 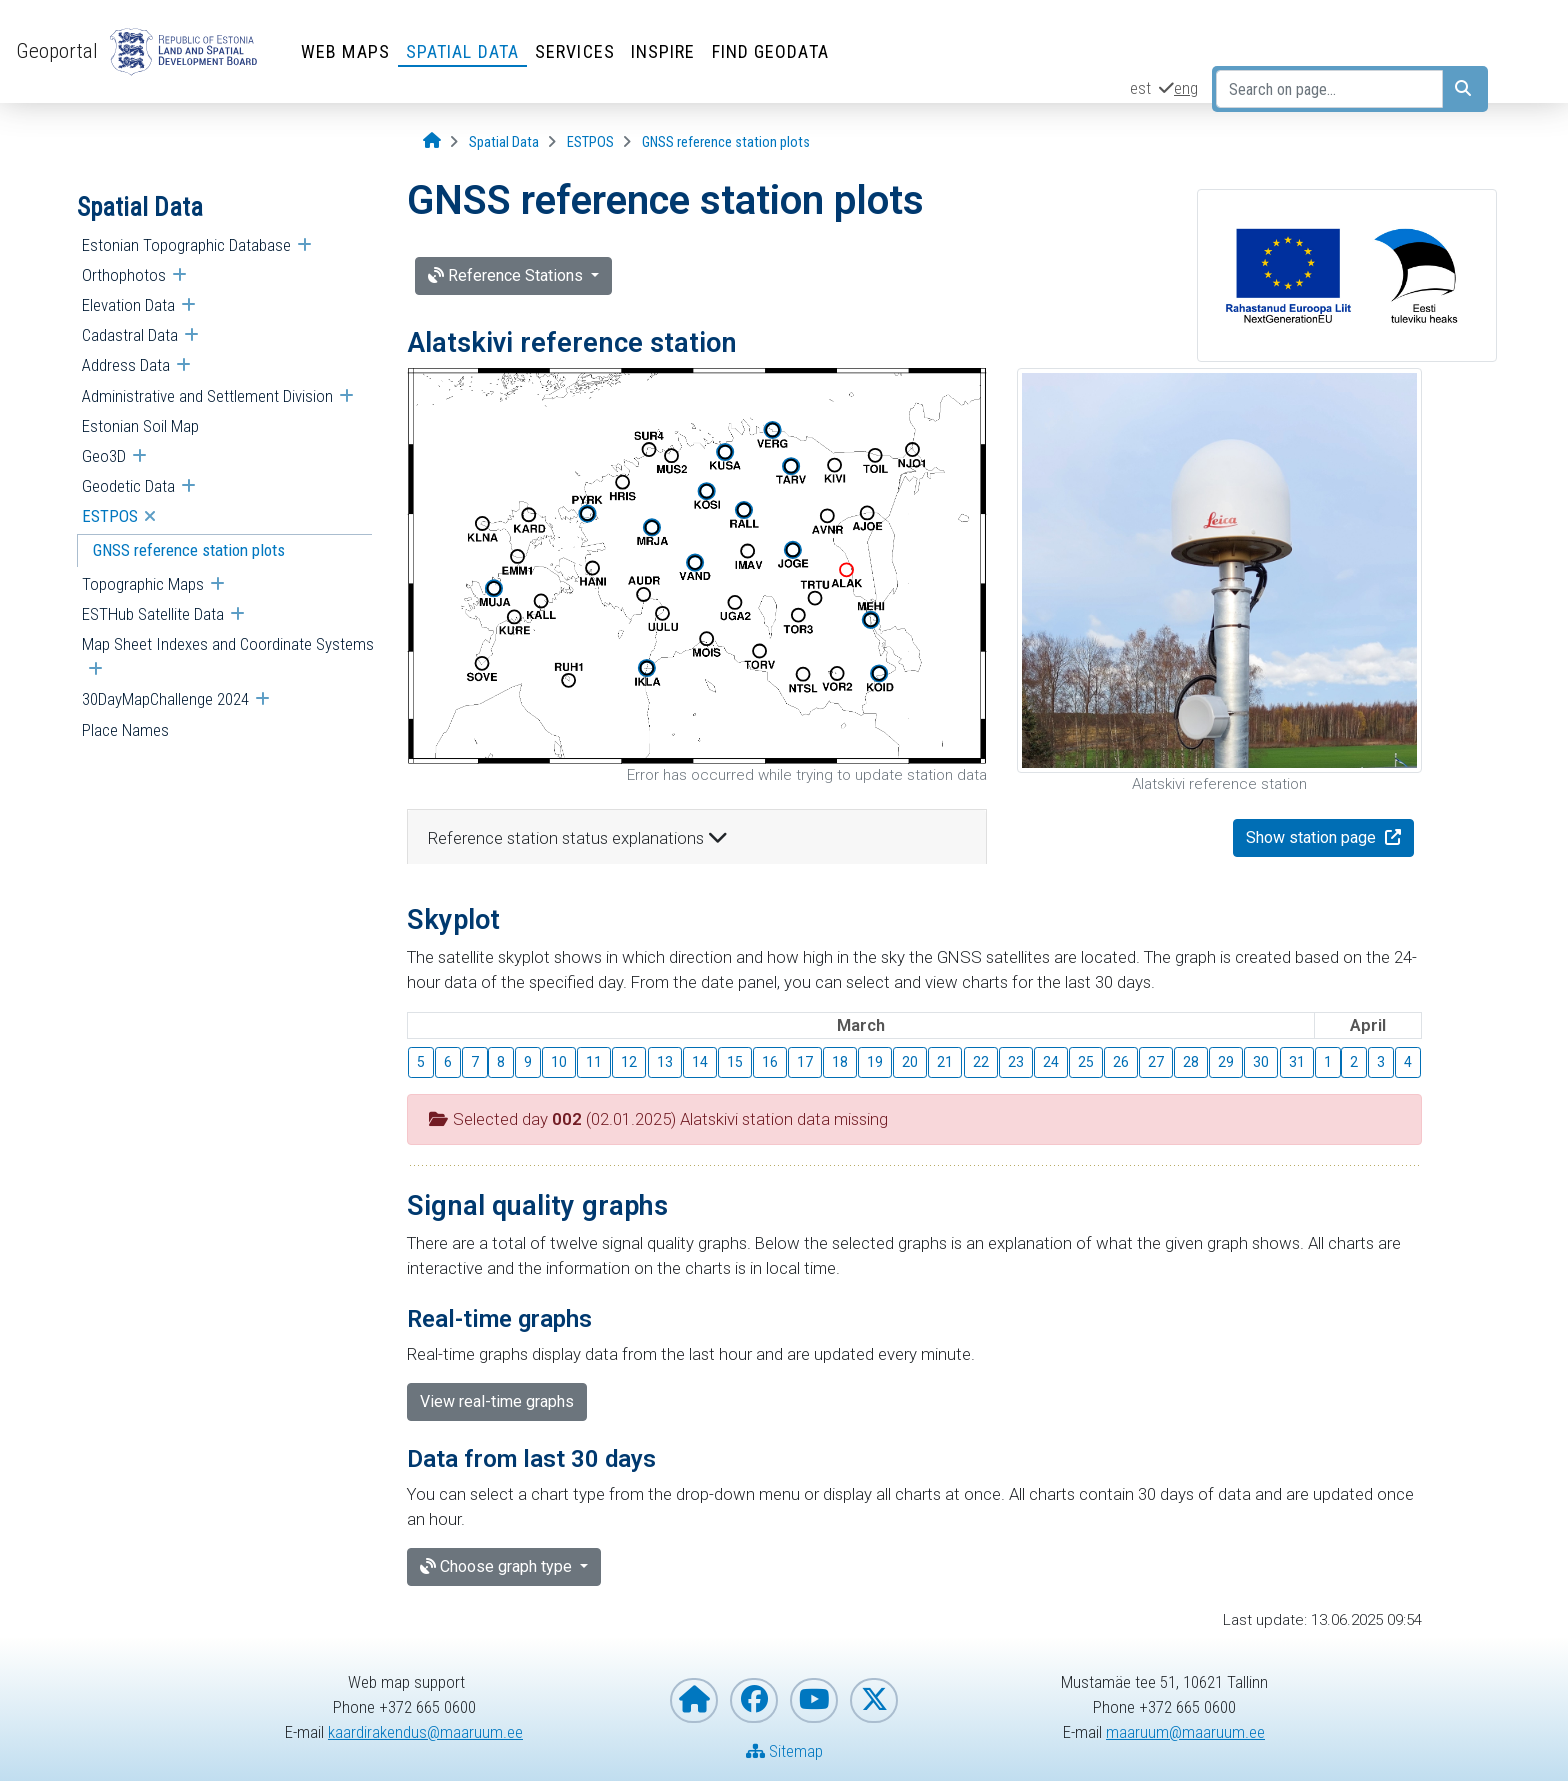 What do you see at coordinates (104, 456) in the screenshot?
I see `Geo3D [menuitem]` at bounding box center [104, 456].